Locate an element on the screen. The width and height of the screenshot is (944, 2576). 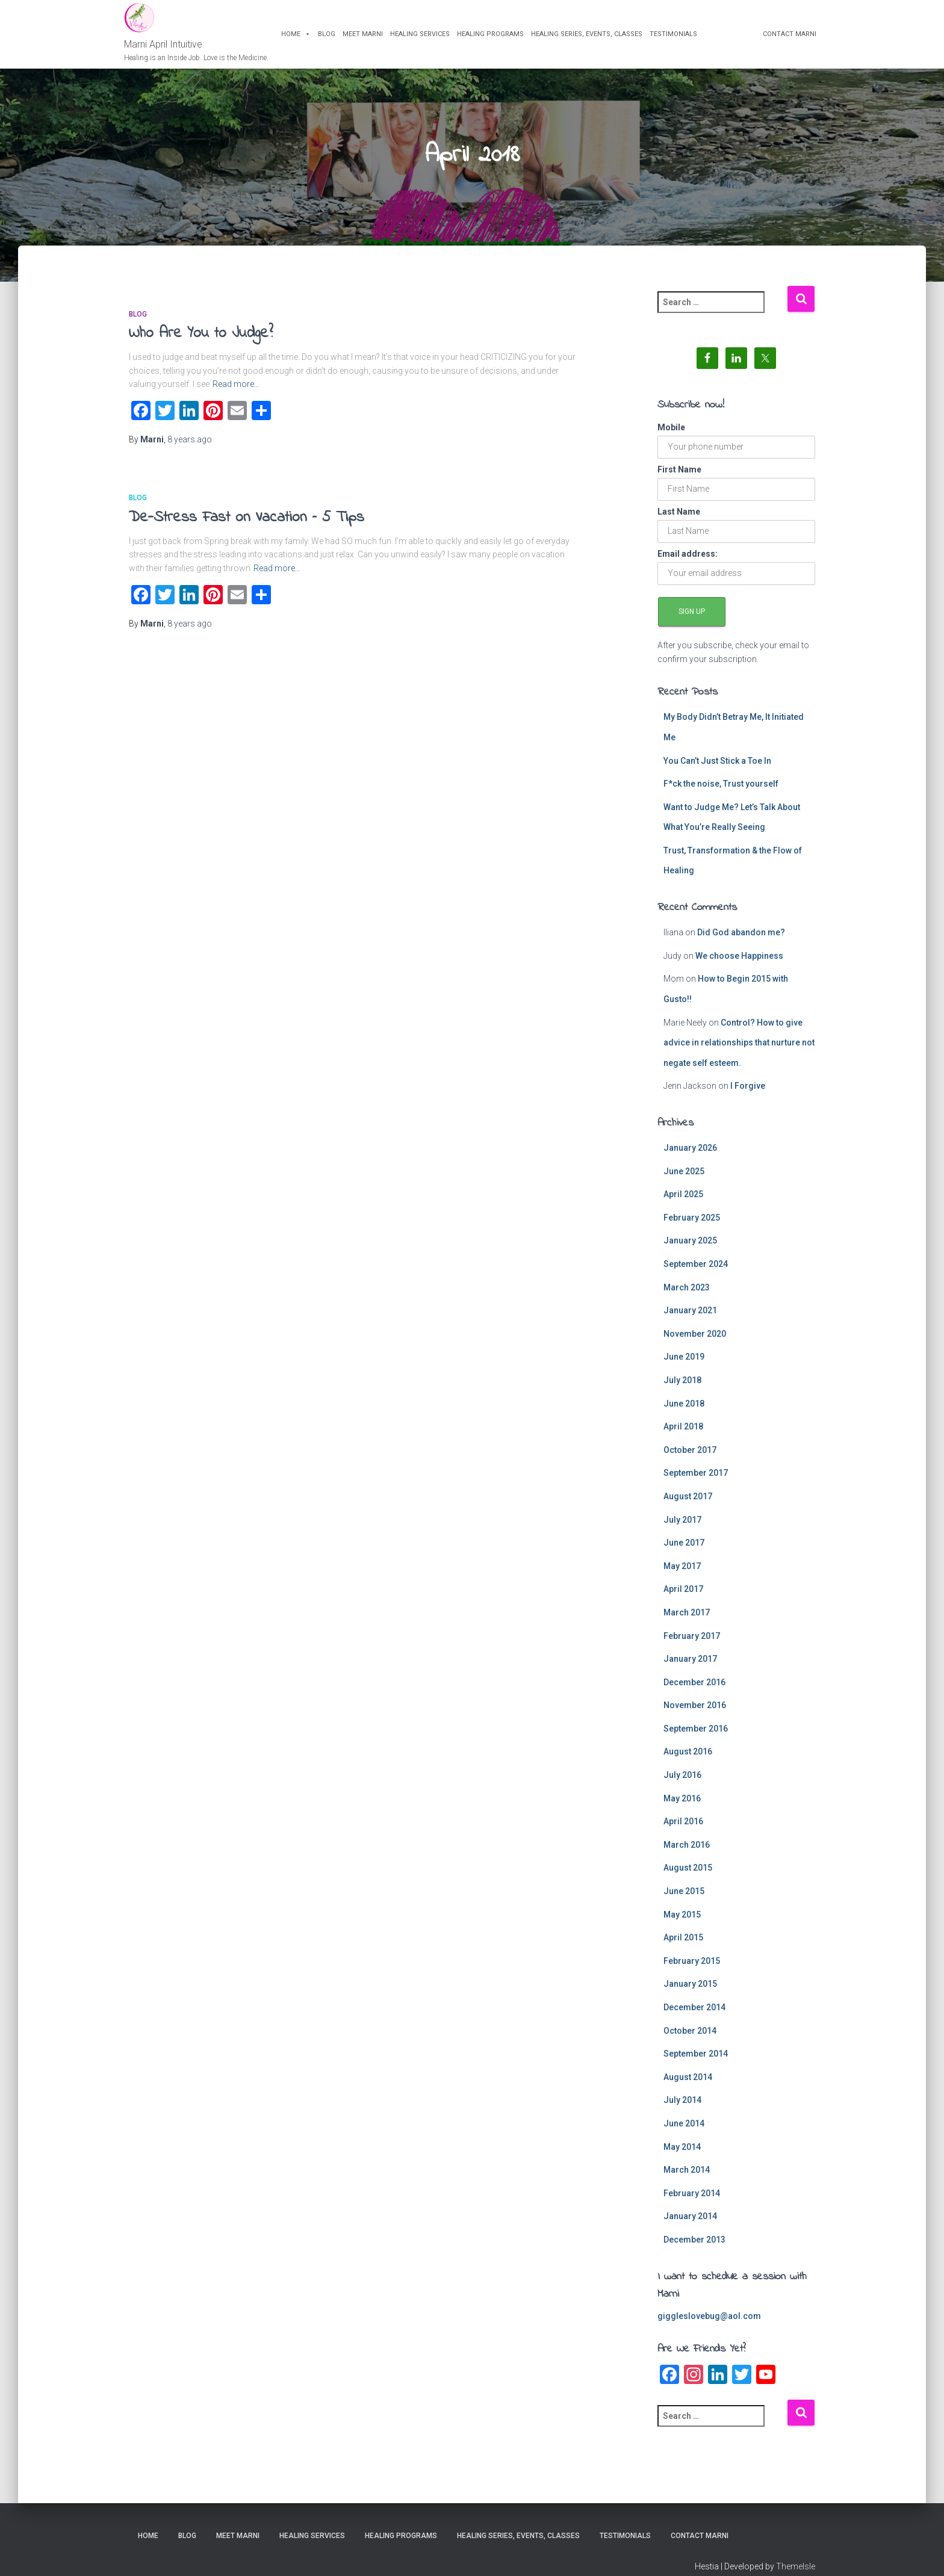
April 2018 is located at coordinates (683, 1436).